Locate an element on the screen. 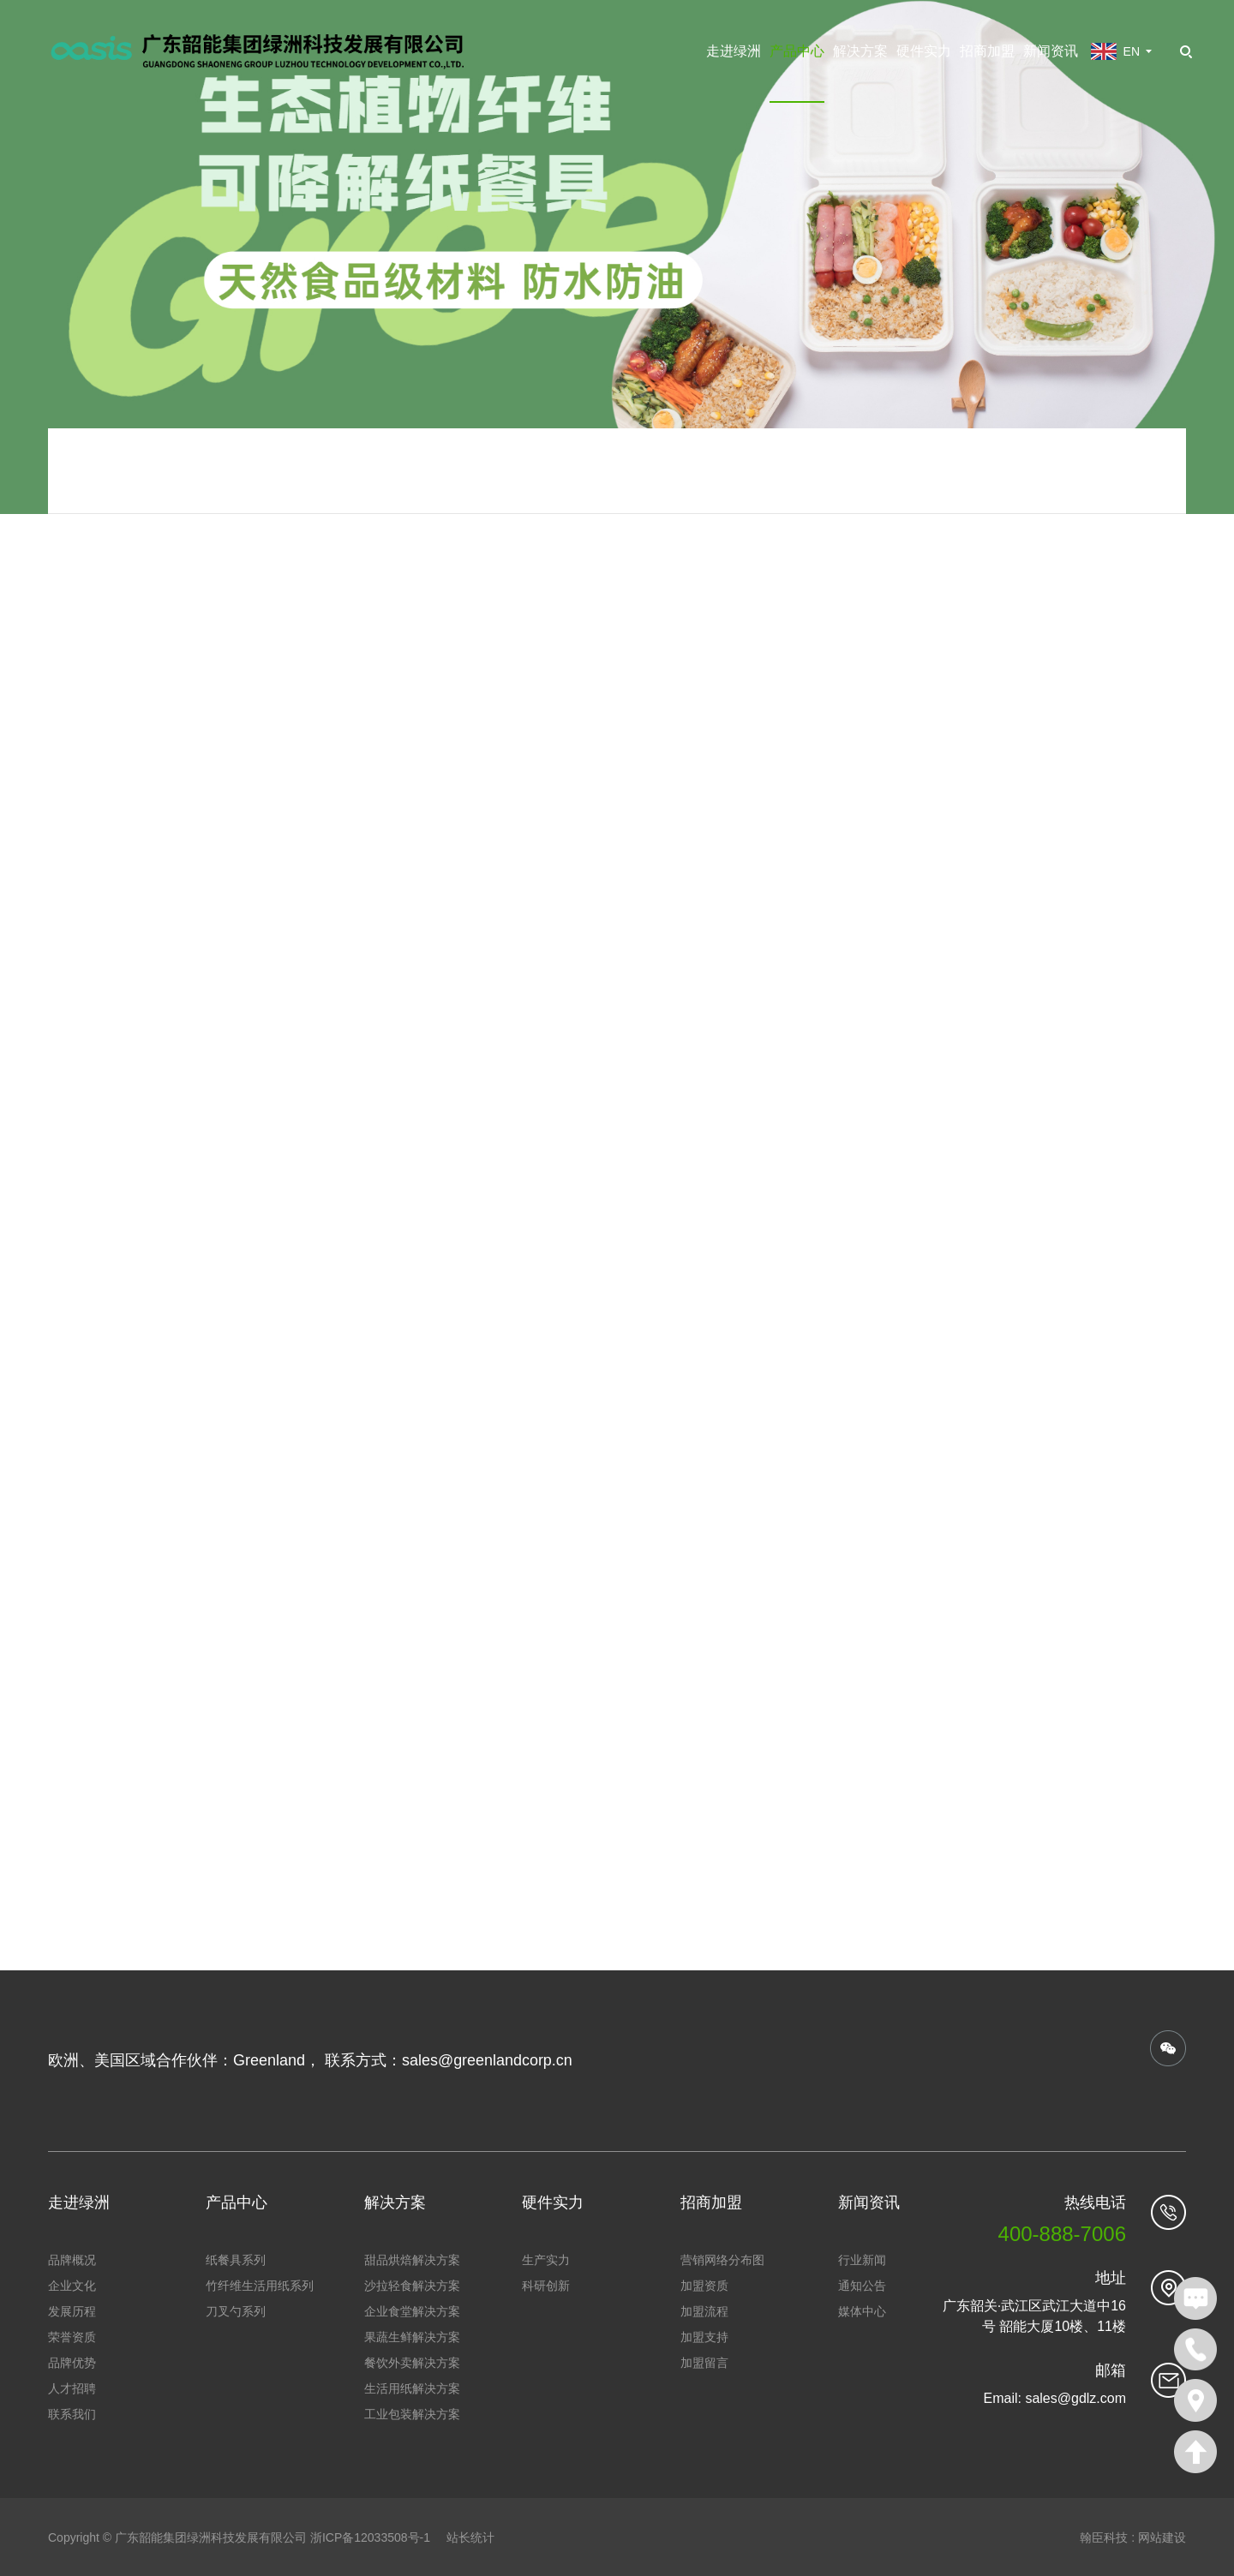 The width and height of the screenshot is (1234, 2576). 加盟流程 is located at coordinates (704, 2310).